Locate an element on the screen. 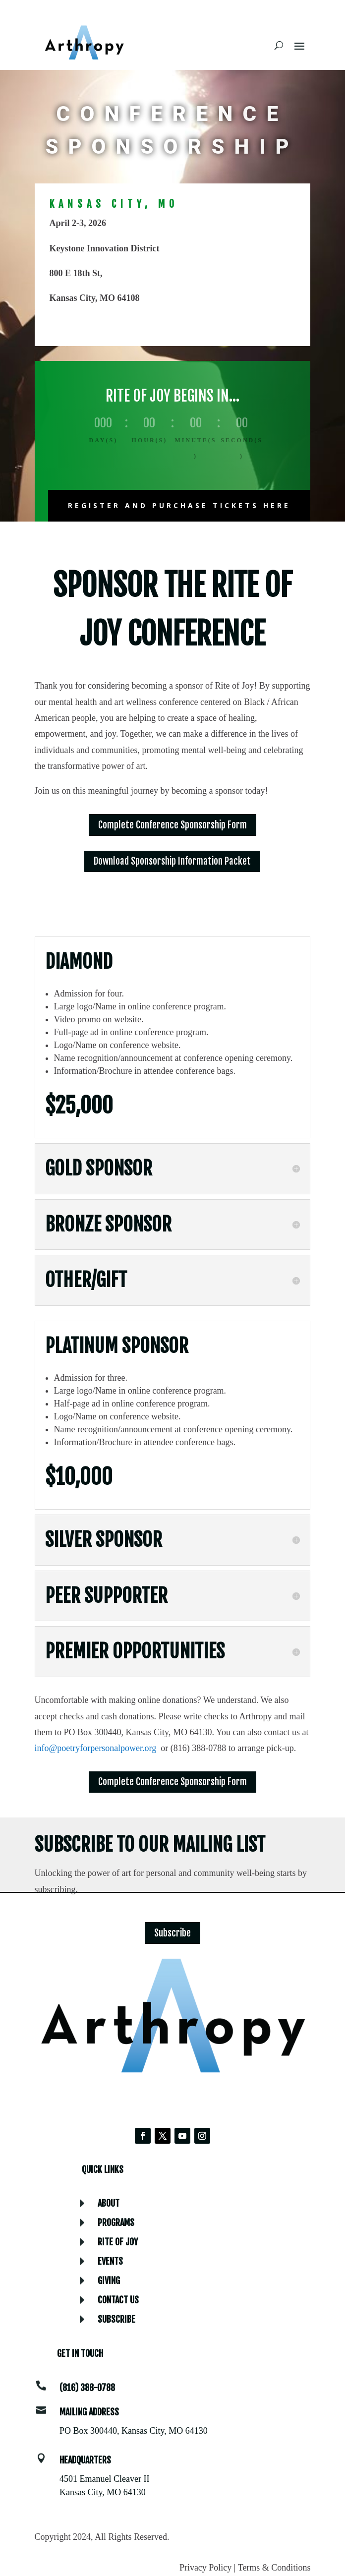 This screenshot has height=2576, width=345. About is located at coordinates (108, 2203).